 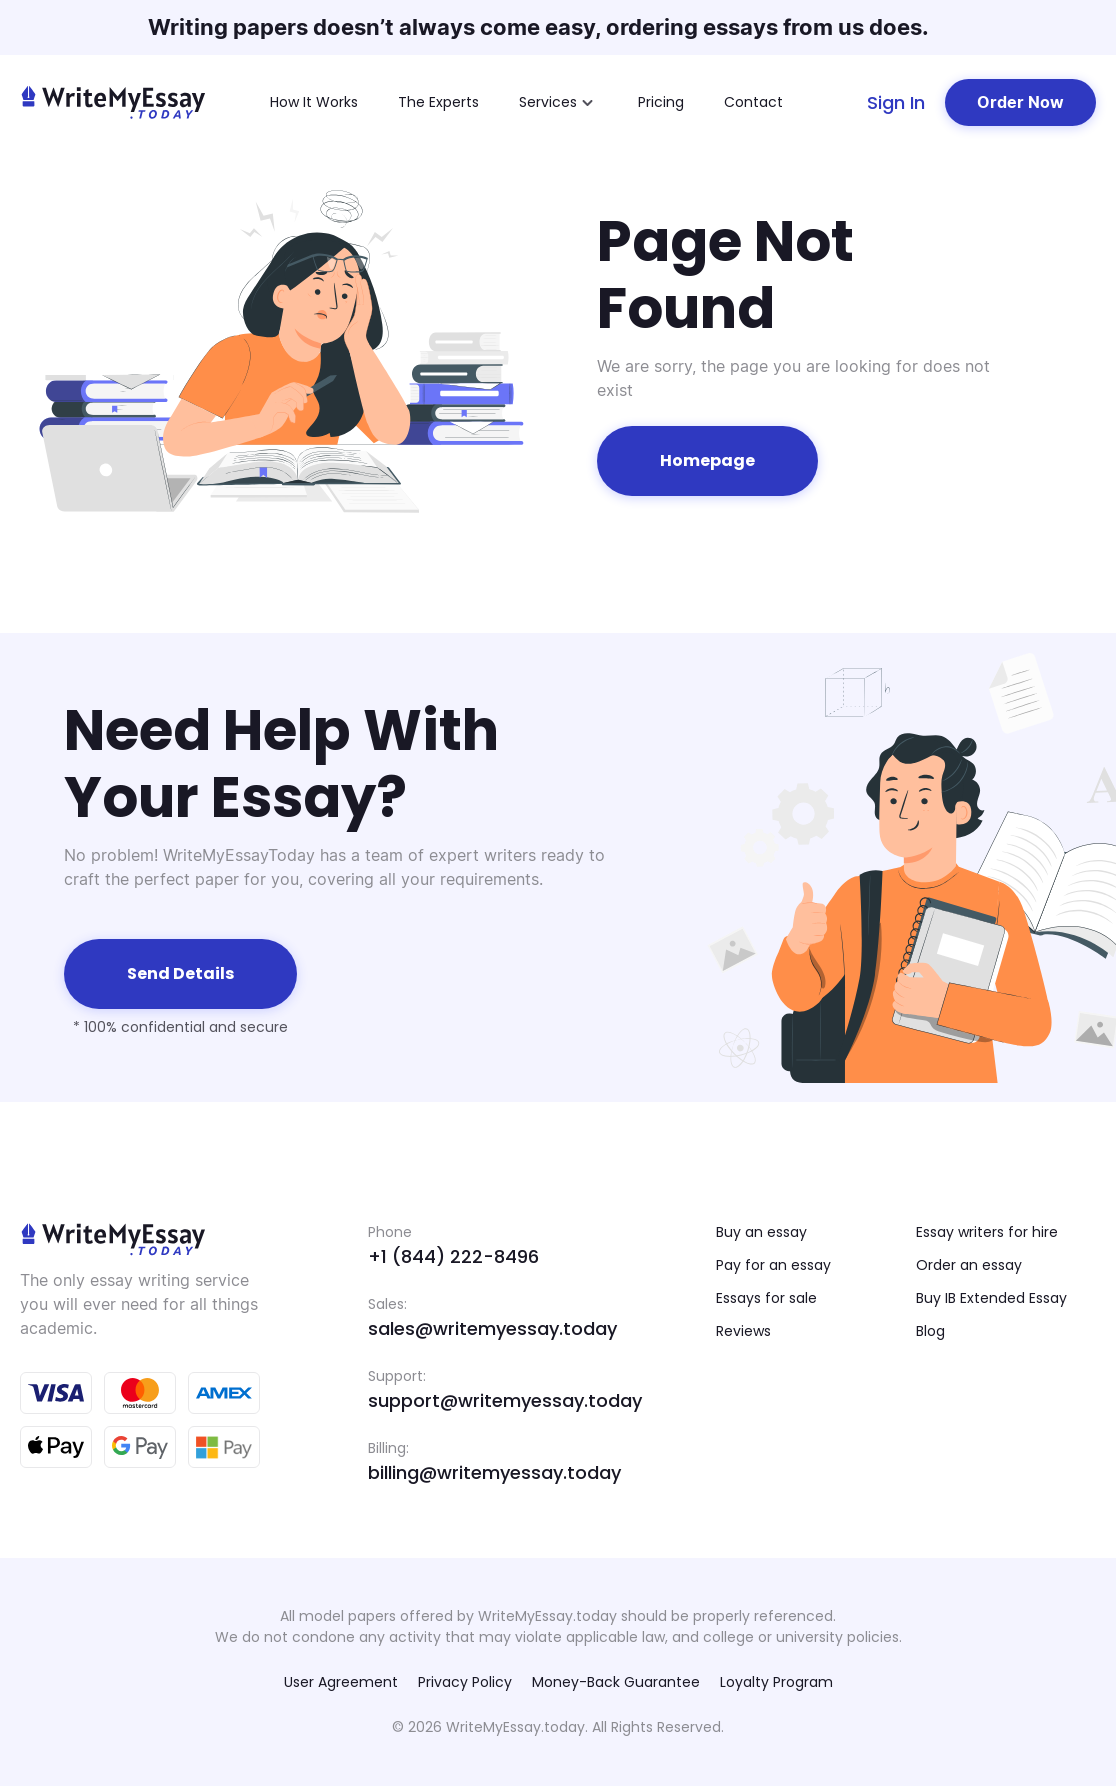 What do you see at coordinates (661, 102) in the screenshot?
I see `Pricing` at bounding box center [661, 102].